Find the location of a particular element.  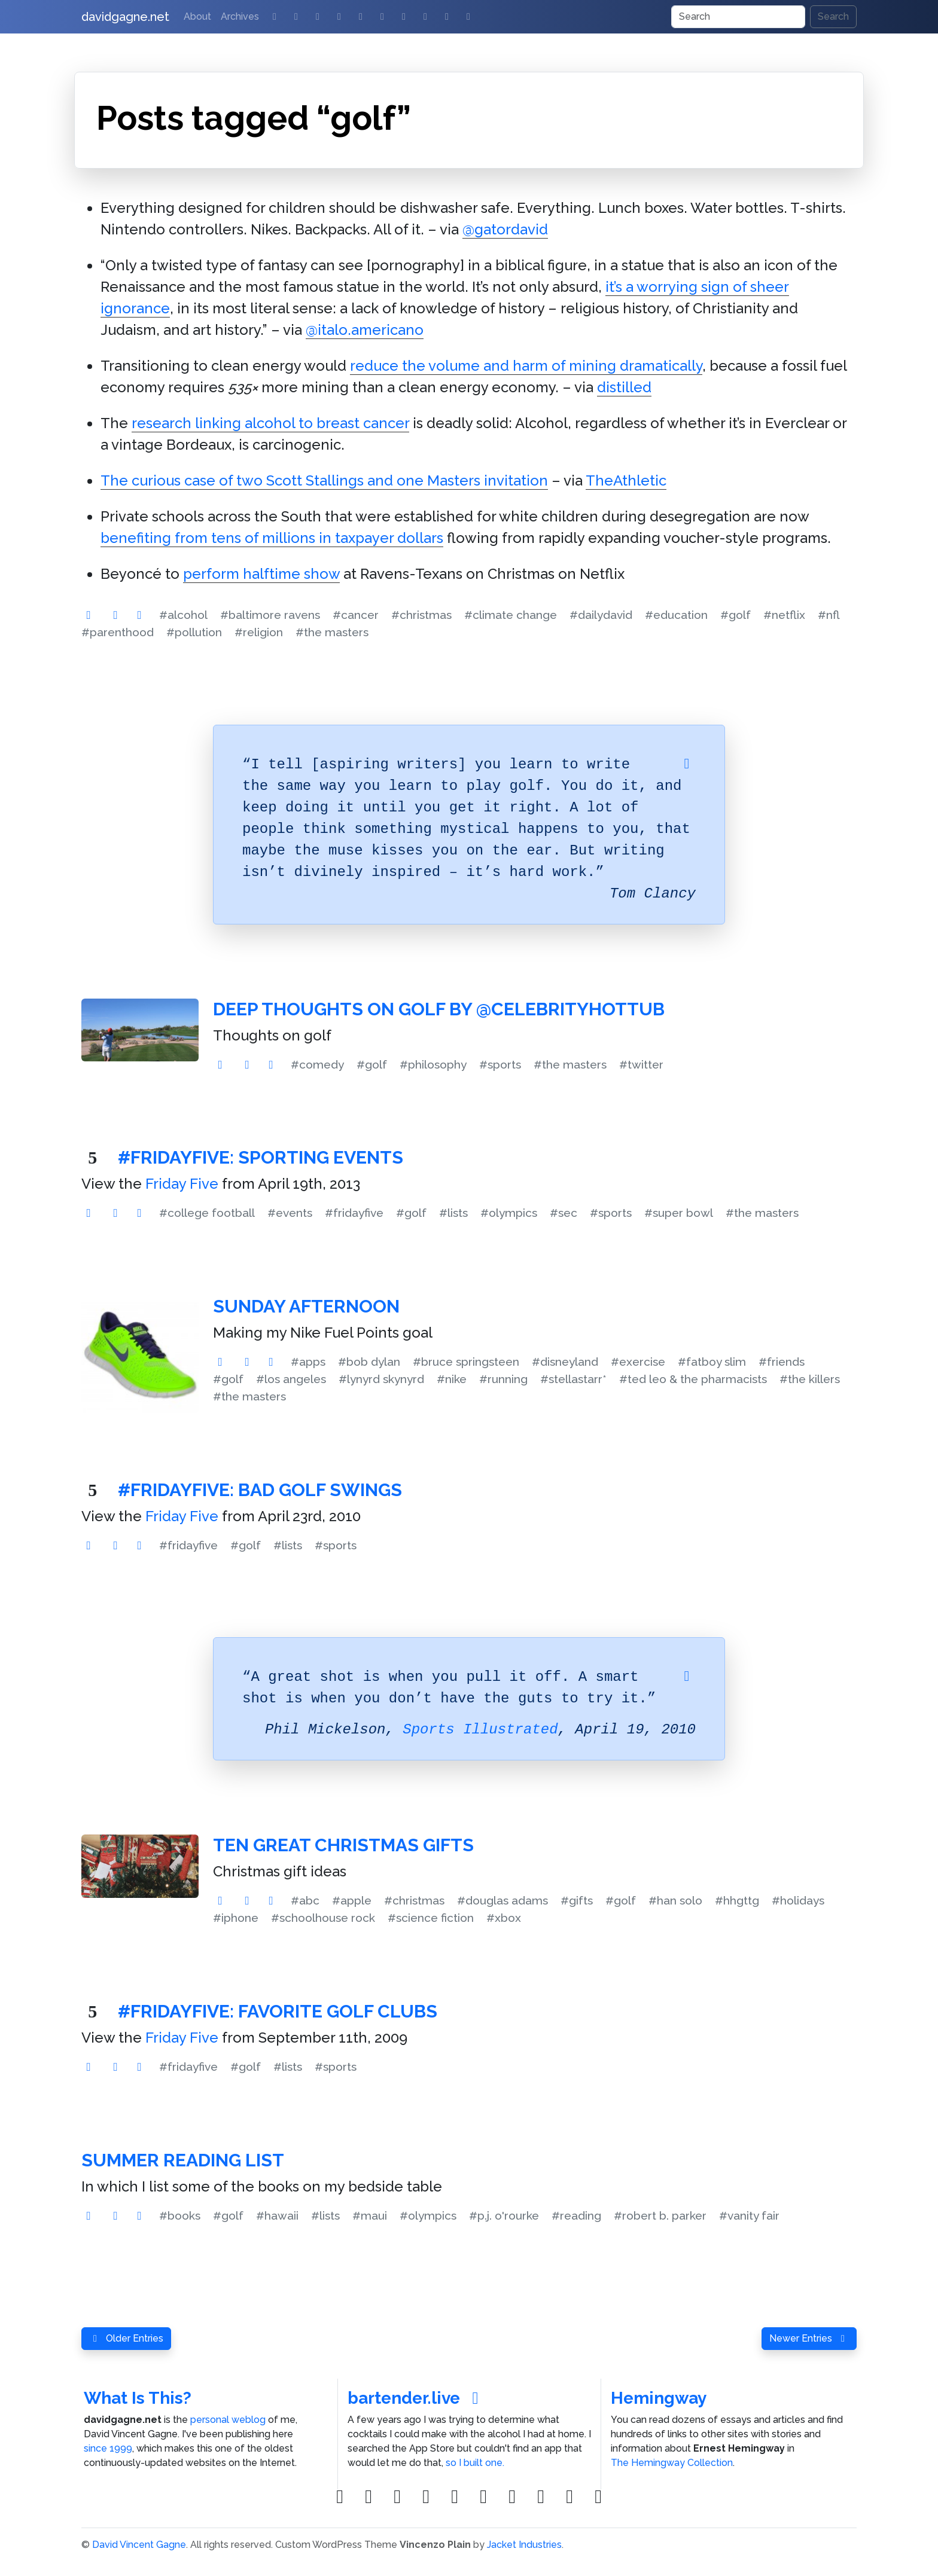

#education is located at coordinates (676, 614).